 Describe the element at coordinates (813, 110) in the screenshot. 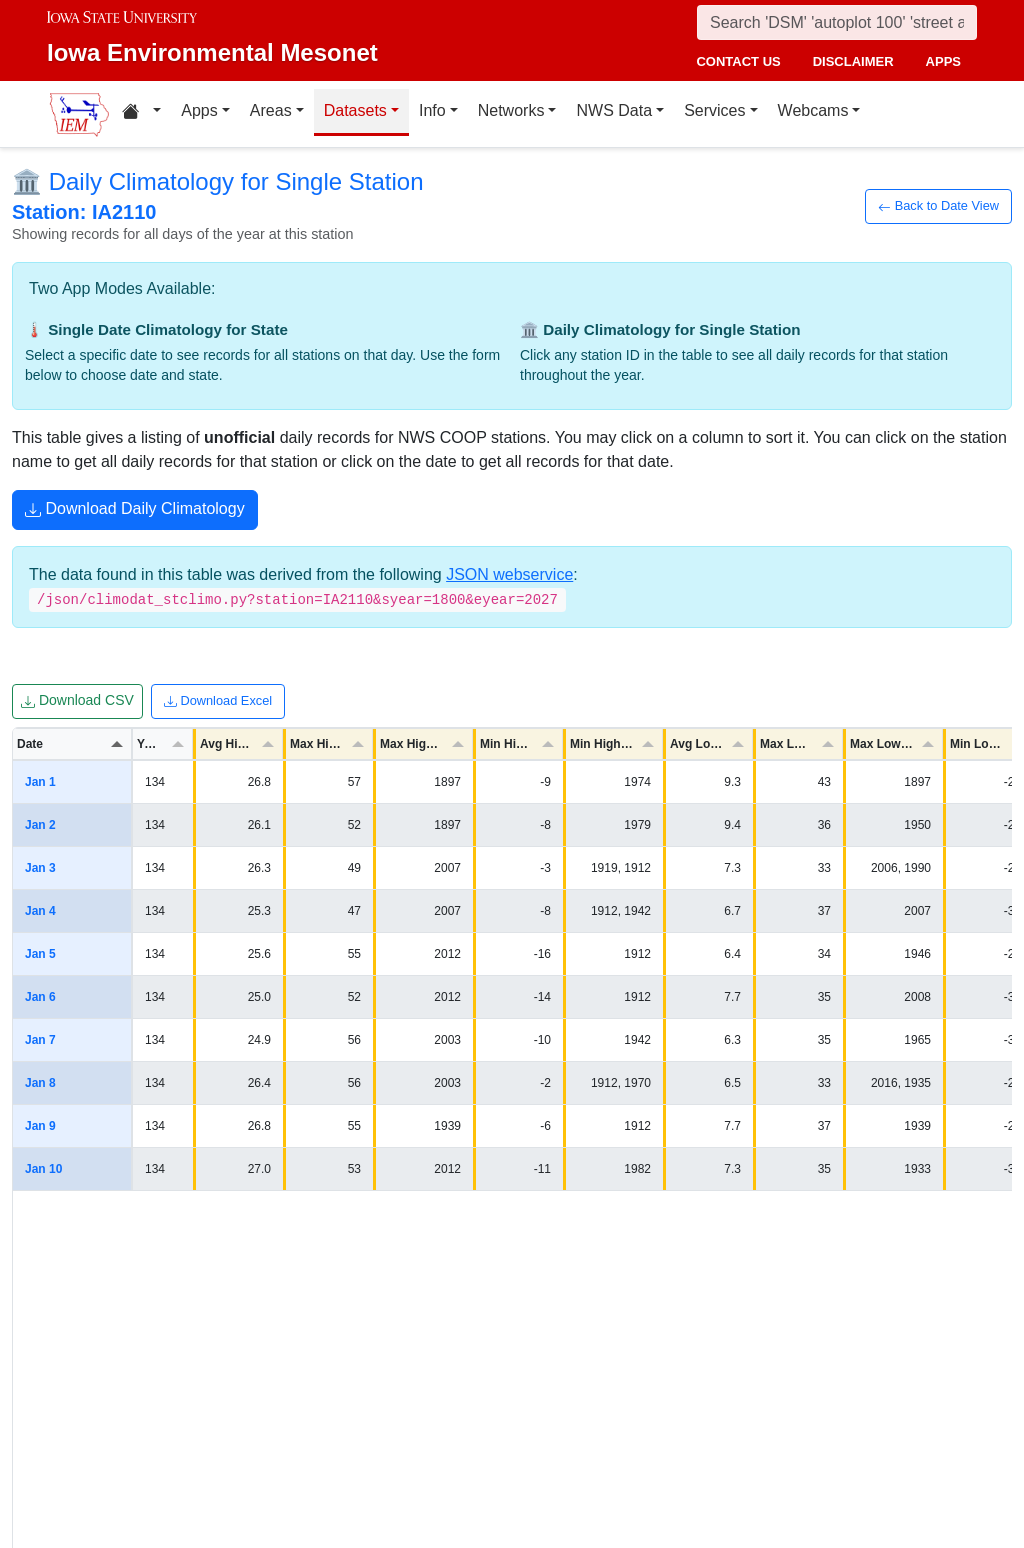

I see `Webcams` at that location.